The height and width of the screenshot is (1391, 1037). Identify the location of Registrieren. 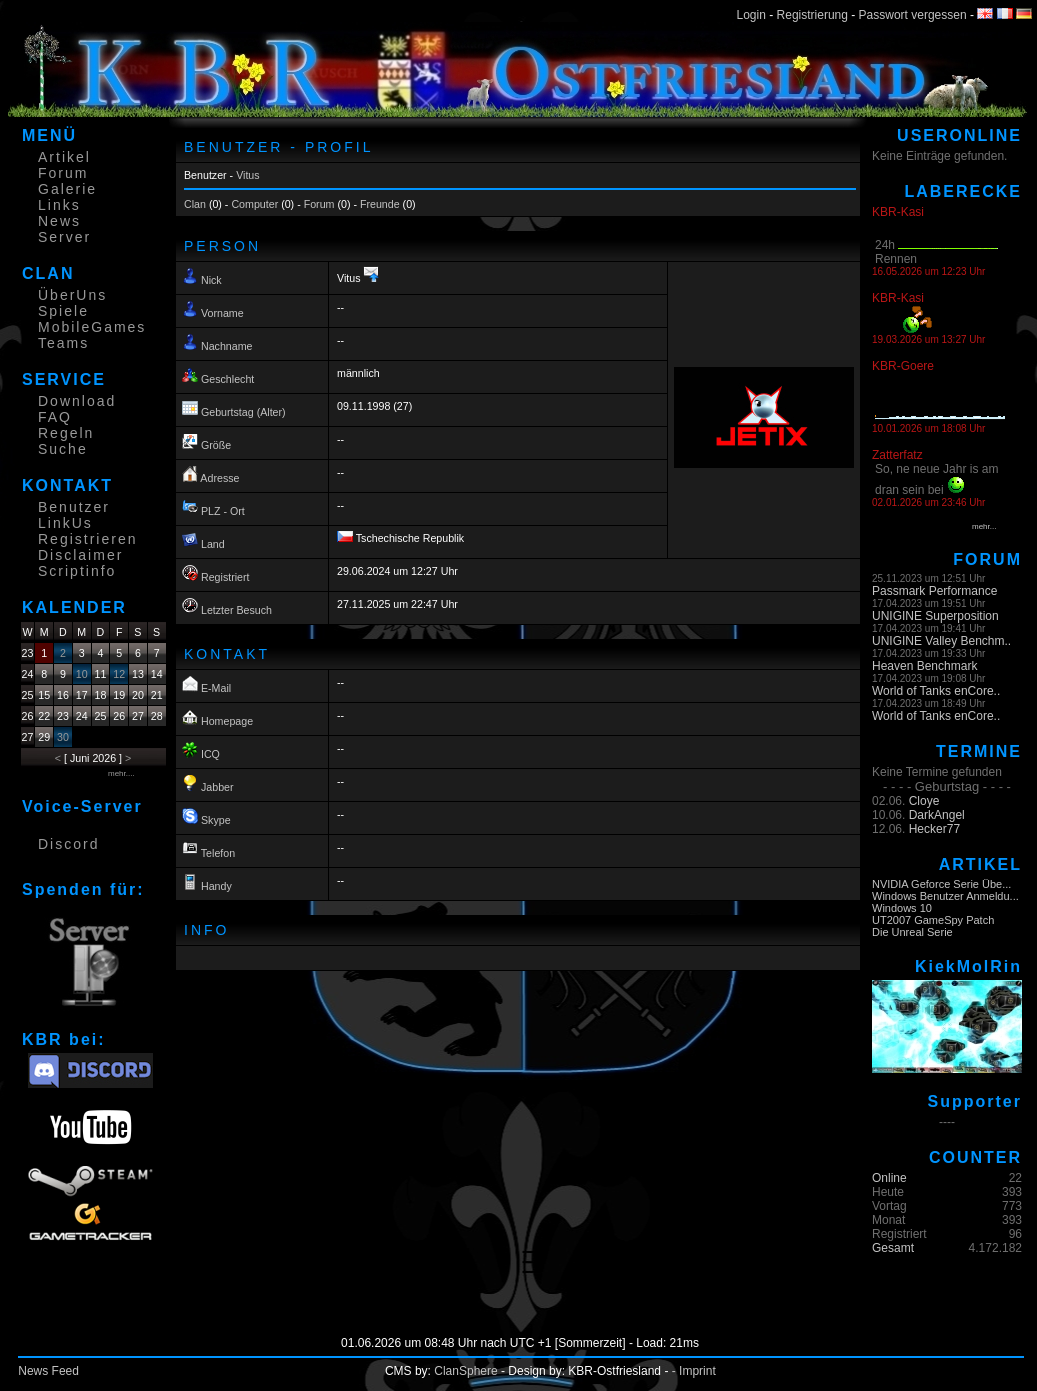
(87, 539).